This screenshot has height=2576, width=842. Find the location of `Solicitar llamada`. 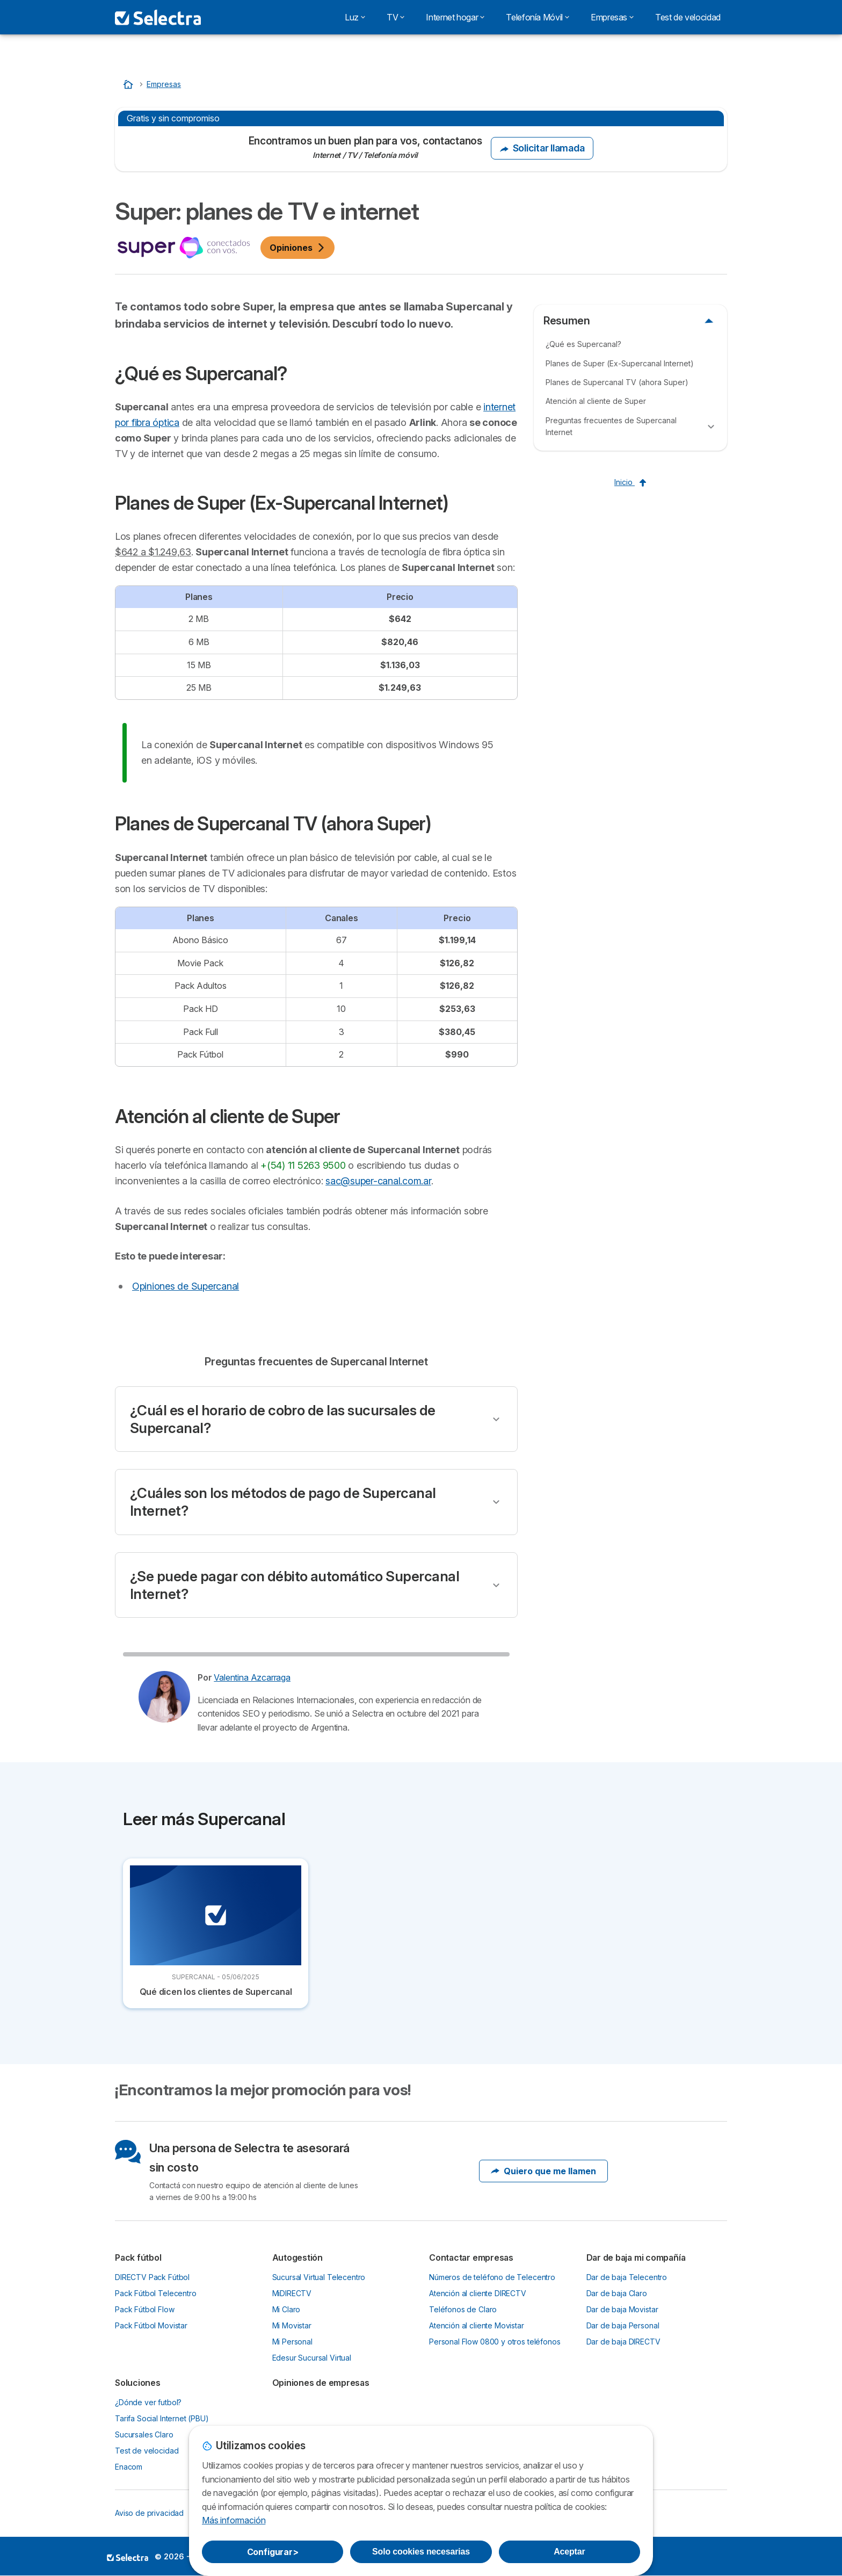

Solicitar llamada is located at coordinates (542, 148).